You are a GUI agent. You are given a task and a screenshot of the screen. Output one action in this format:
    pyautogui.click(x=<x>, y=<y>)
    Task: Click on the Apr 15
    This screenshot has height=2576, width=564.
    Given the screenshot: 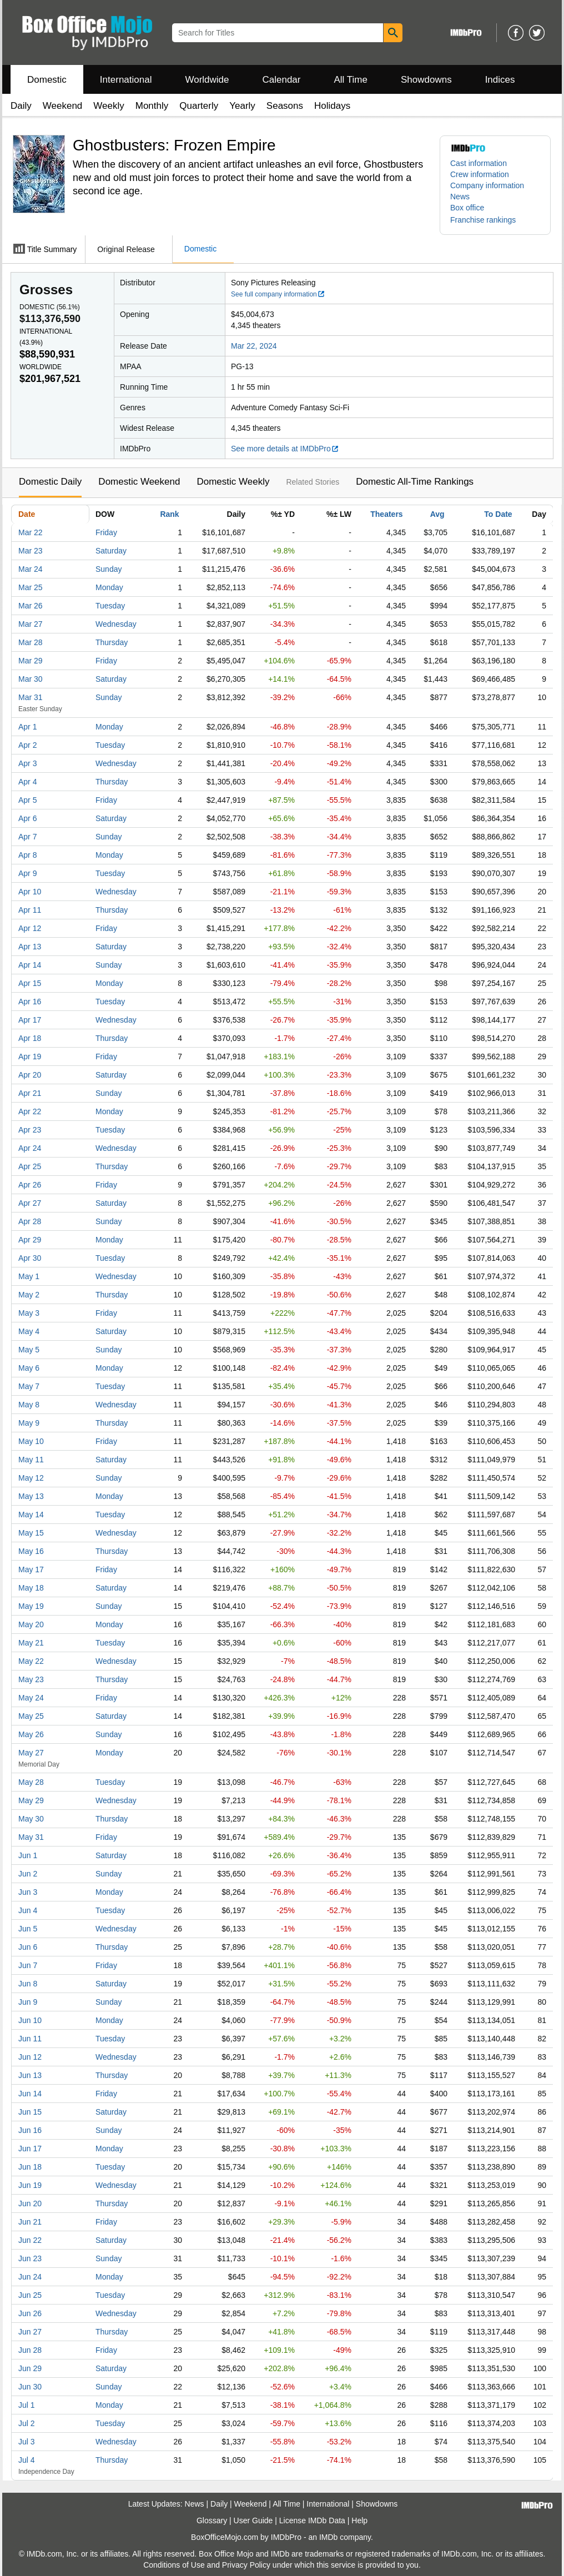 What is the action you would take?
    pyautogui.click(x=29, y=983)
    